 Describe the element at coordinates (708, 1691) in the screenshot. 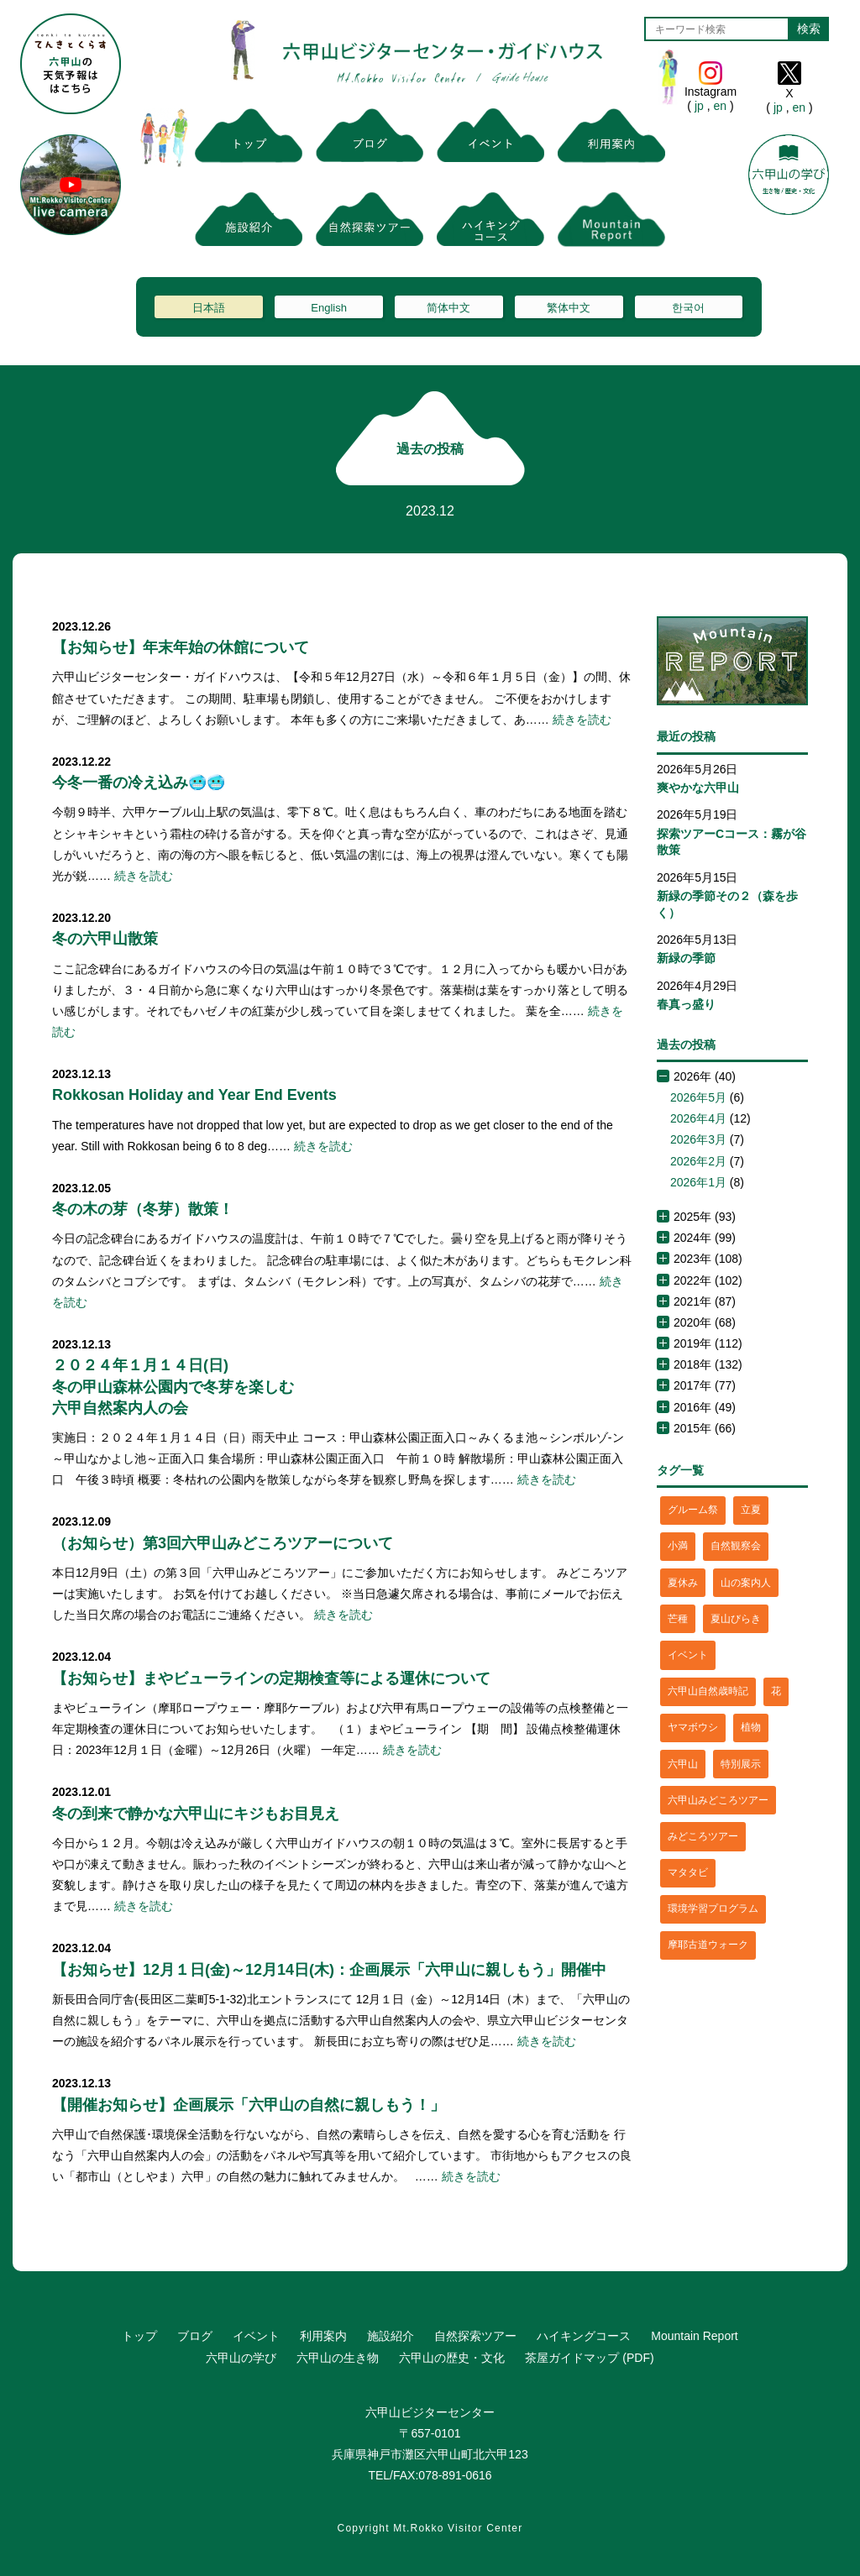

I see `六甲山自然歳時記 [六甲山自然歳時記 (15個の項目)]` at that location.